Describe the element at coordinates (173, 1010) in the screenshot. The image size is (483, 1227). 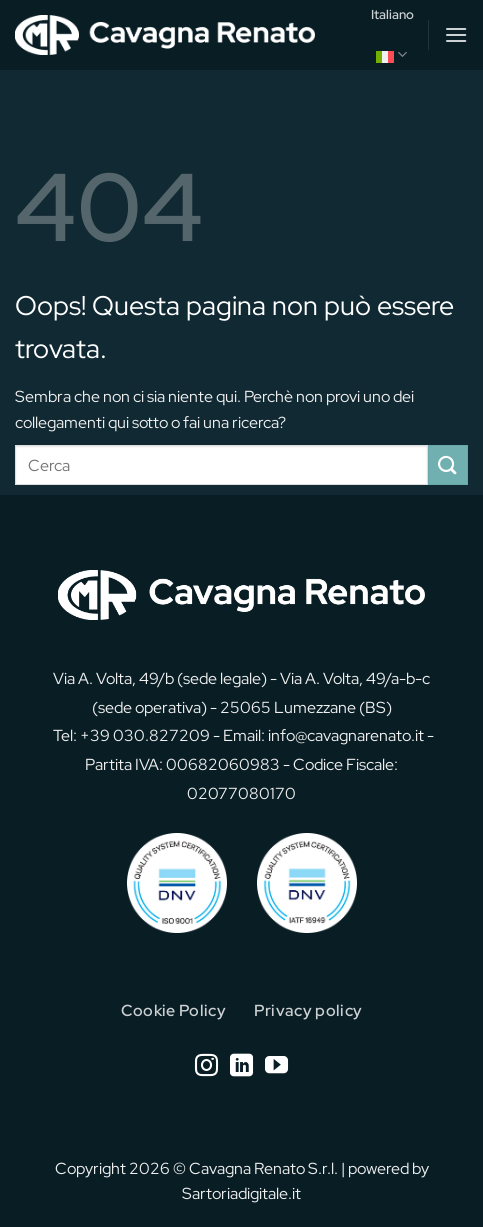
I see `Cookie Policy` at that location.